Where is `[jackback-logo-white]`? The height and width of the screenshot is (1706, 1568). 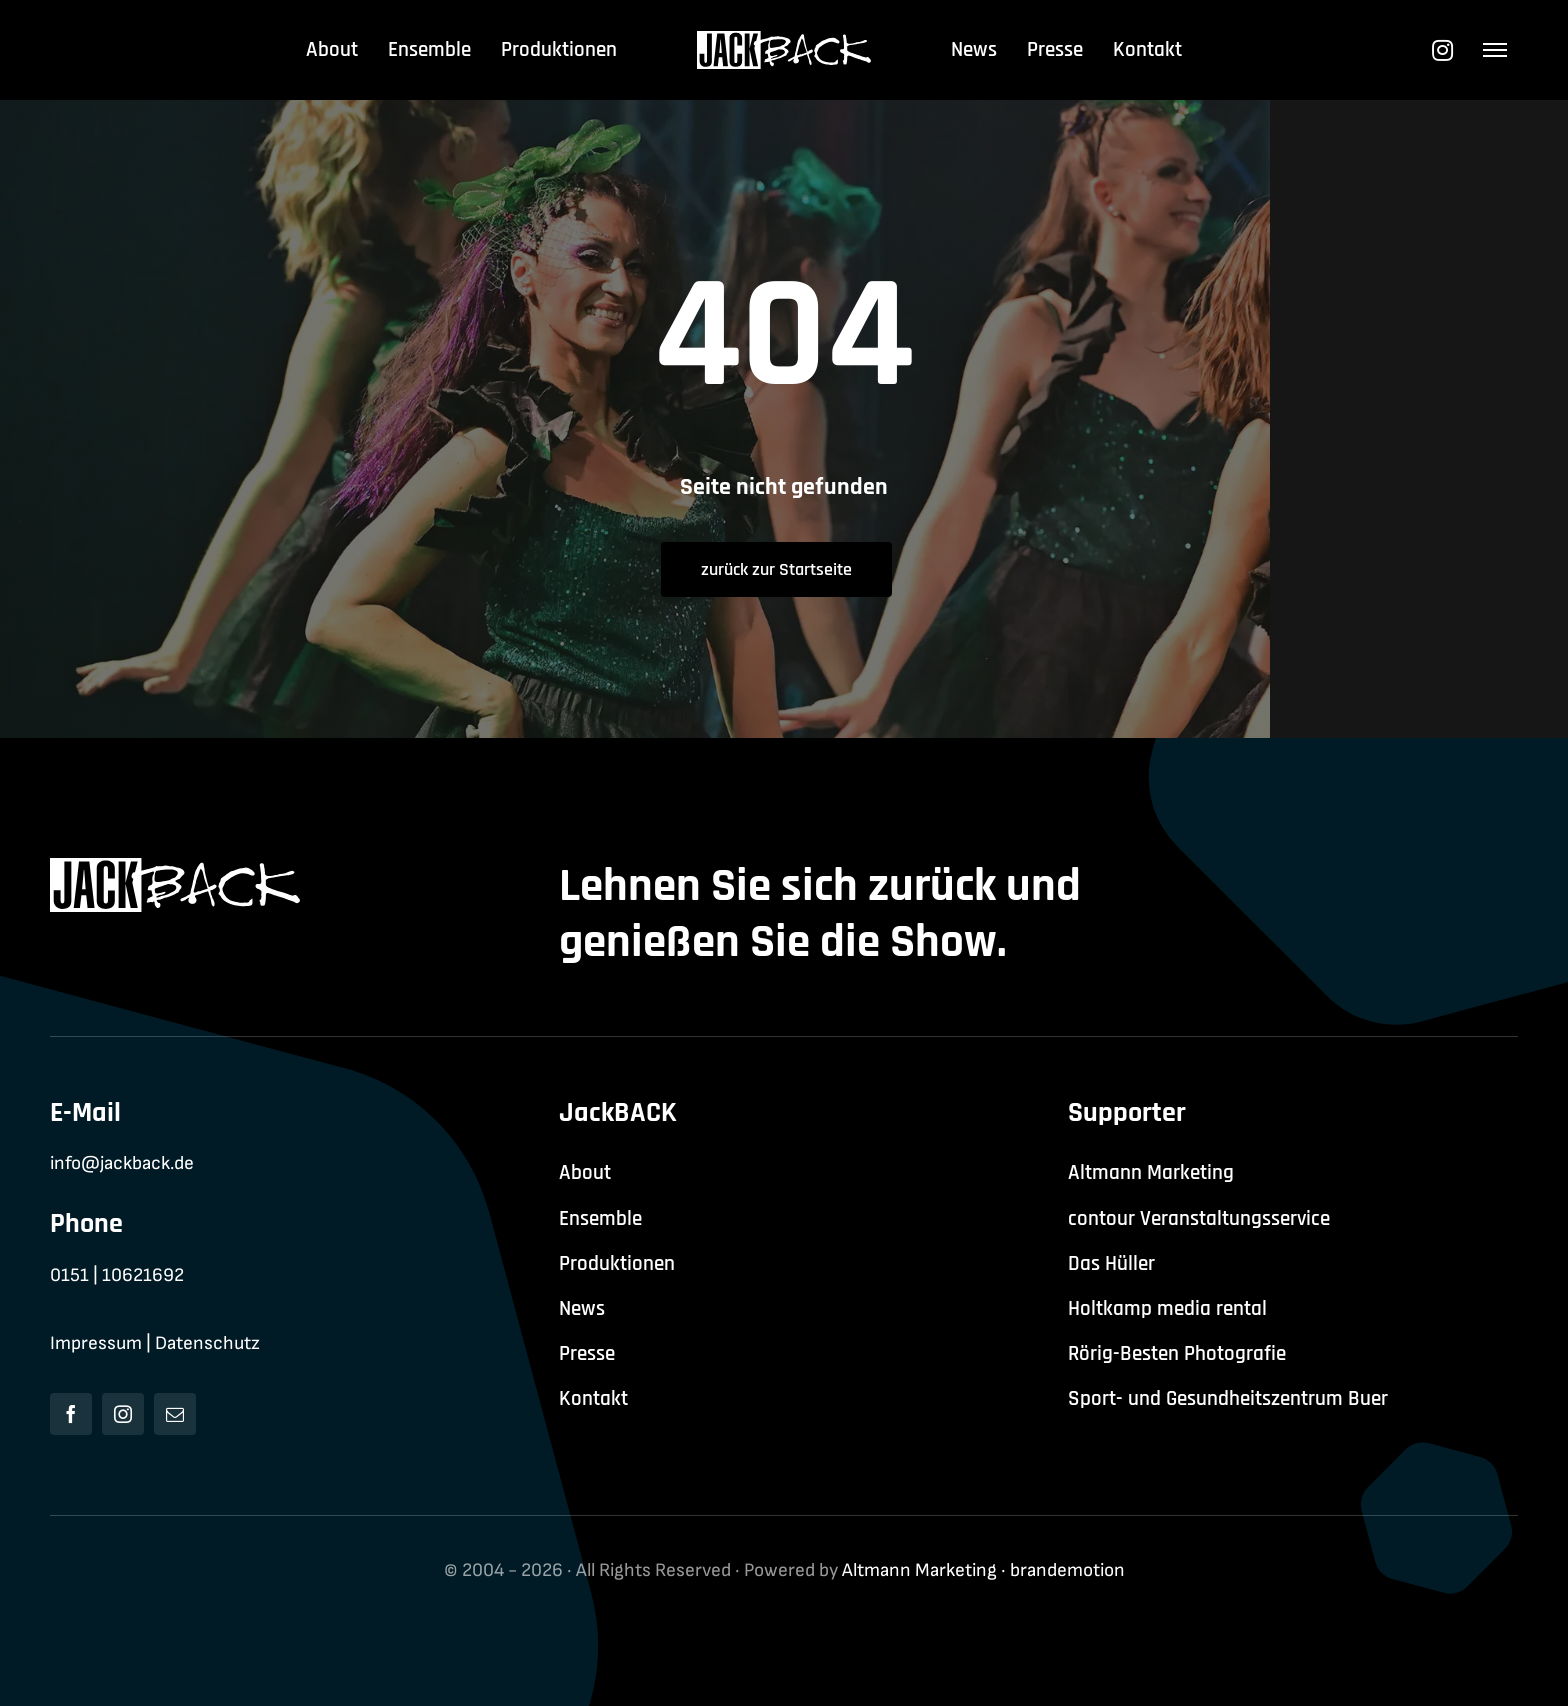
[jackback-logo-white] is located at coordinates (784, 41).